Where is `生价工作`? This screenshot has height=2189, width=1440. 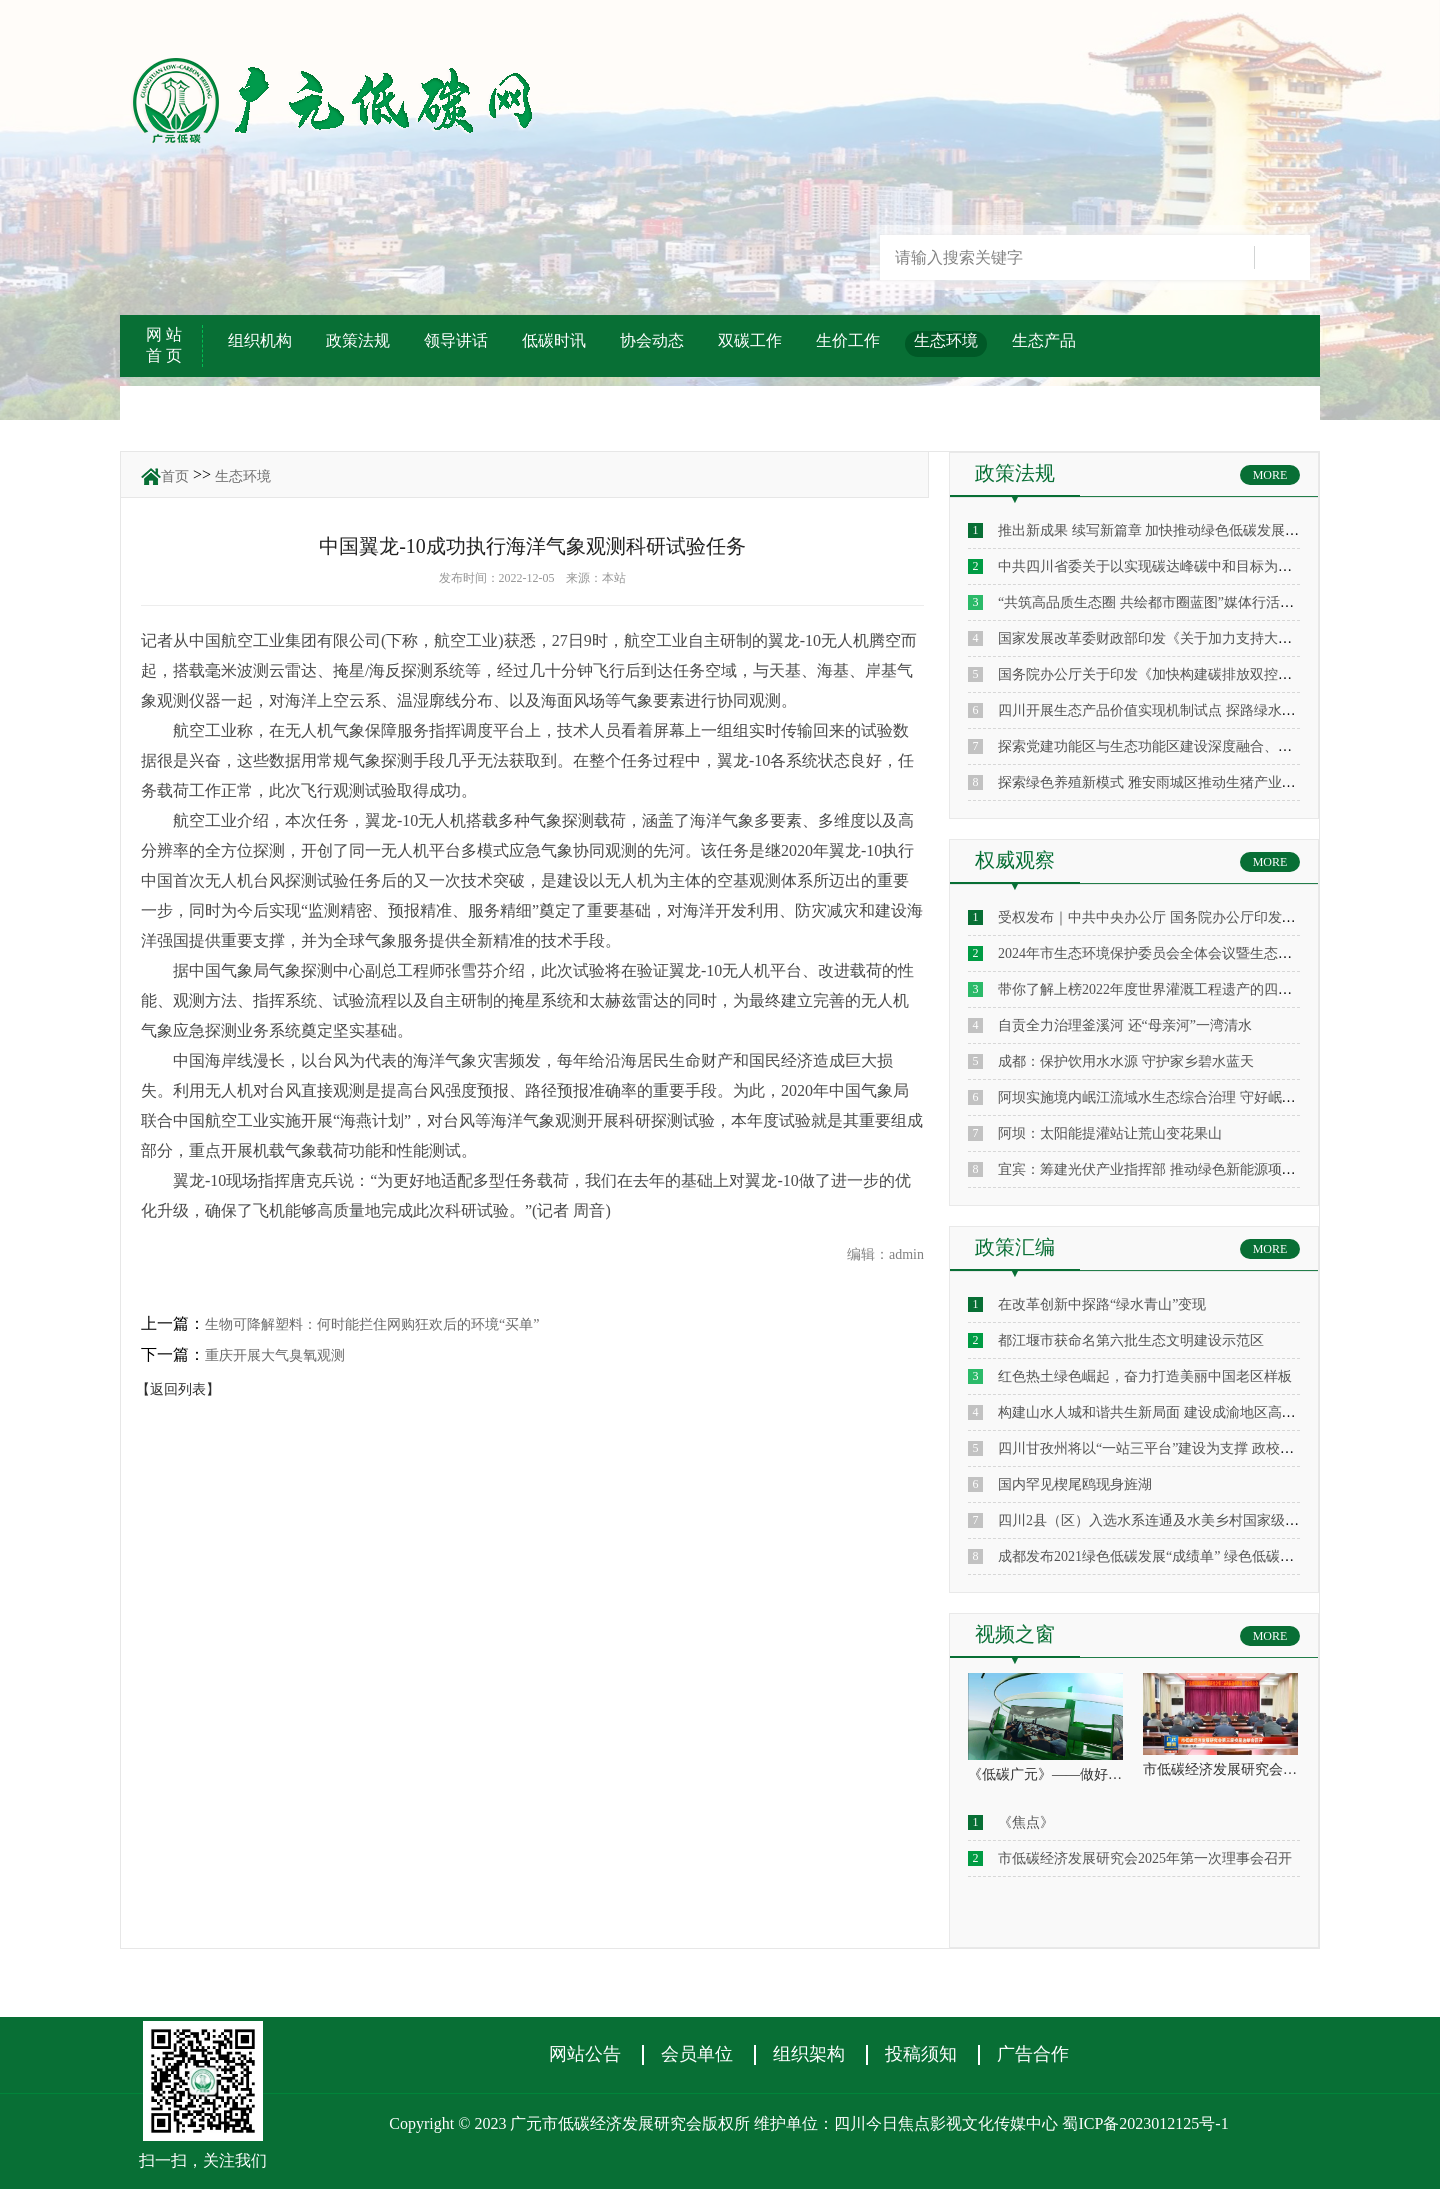
生价工作 is located at coordinates (848, 340).